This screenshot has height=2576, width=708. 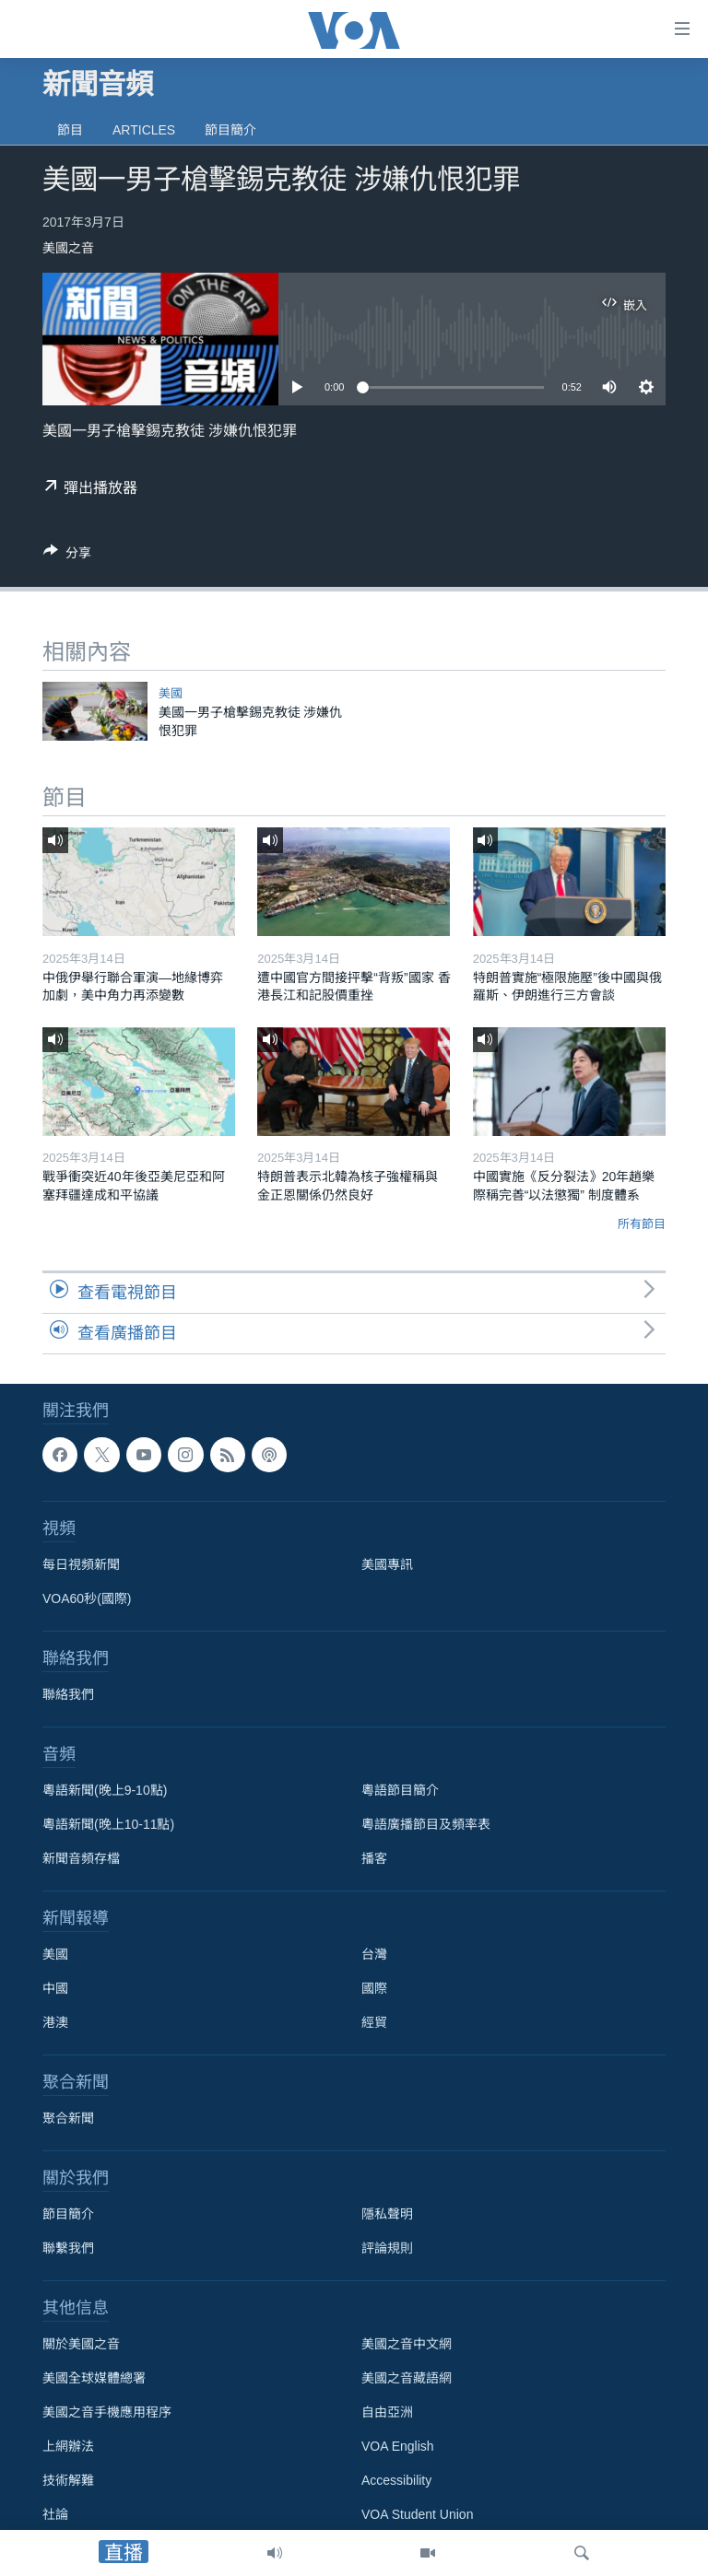 What do you see at coordinates (81, 1564) in the screenshot?
I see `每日視頻新聞` at bounding box center [81, 1564].